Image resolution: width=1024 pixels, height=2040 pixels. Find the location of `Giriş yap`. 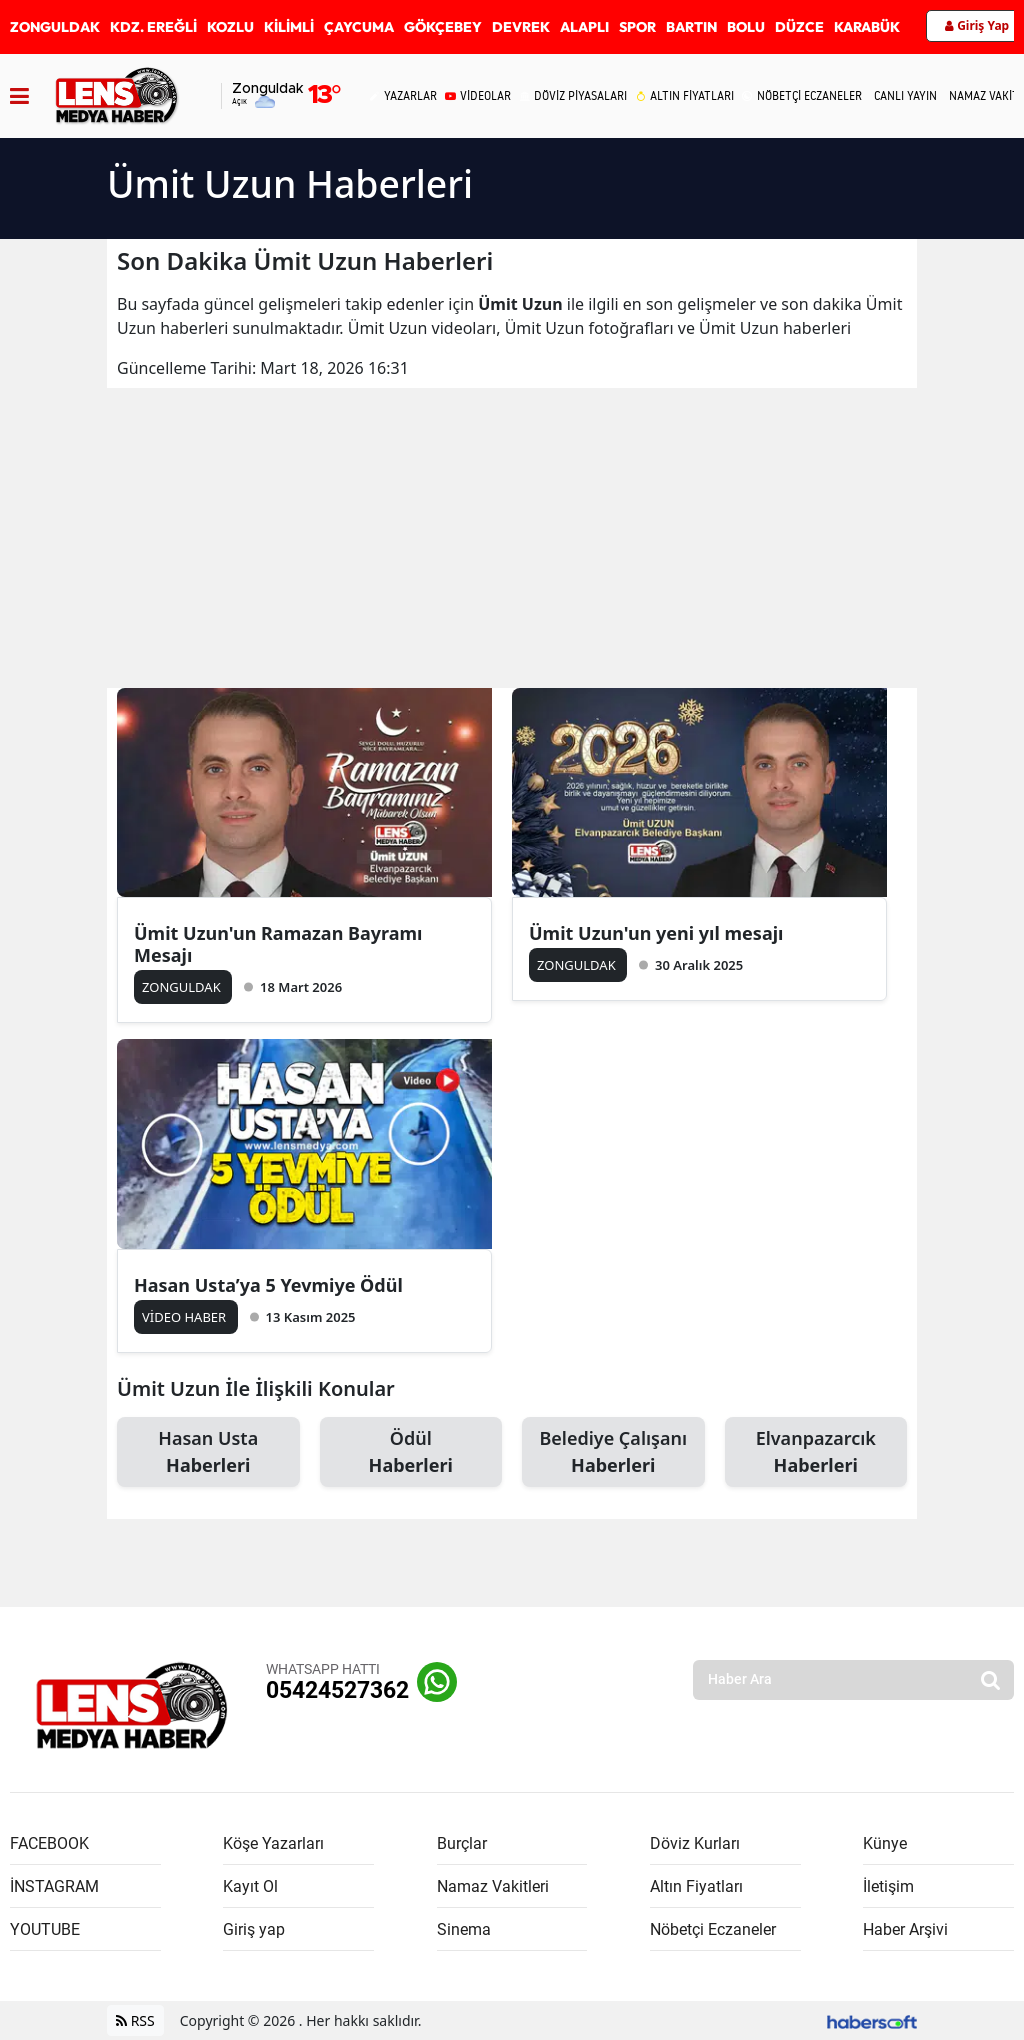

Giriş yap is located at coordinates (254, 1929).